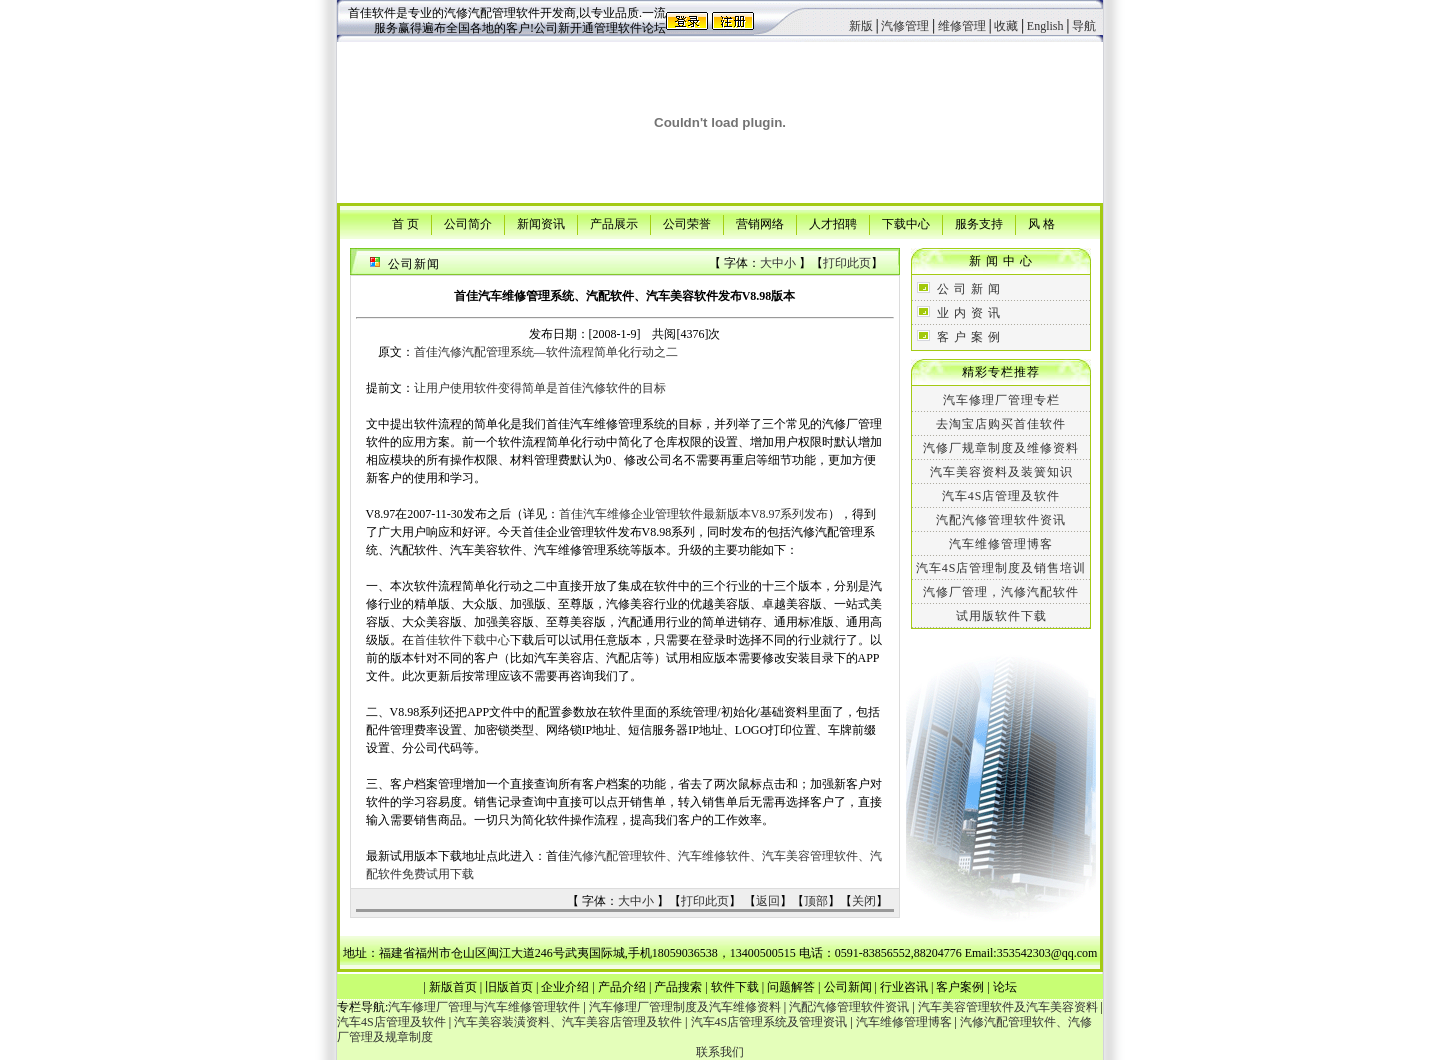 The width and height of the screenshot is (1440, 1060). What do you see at coordinates (1045, 26) in the screenshot?
I see `English` at bounding box center [1045, 26].